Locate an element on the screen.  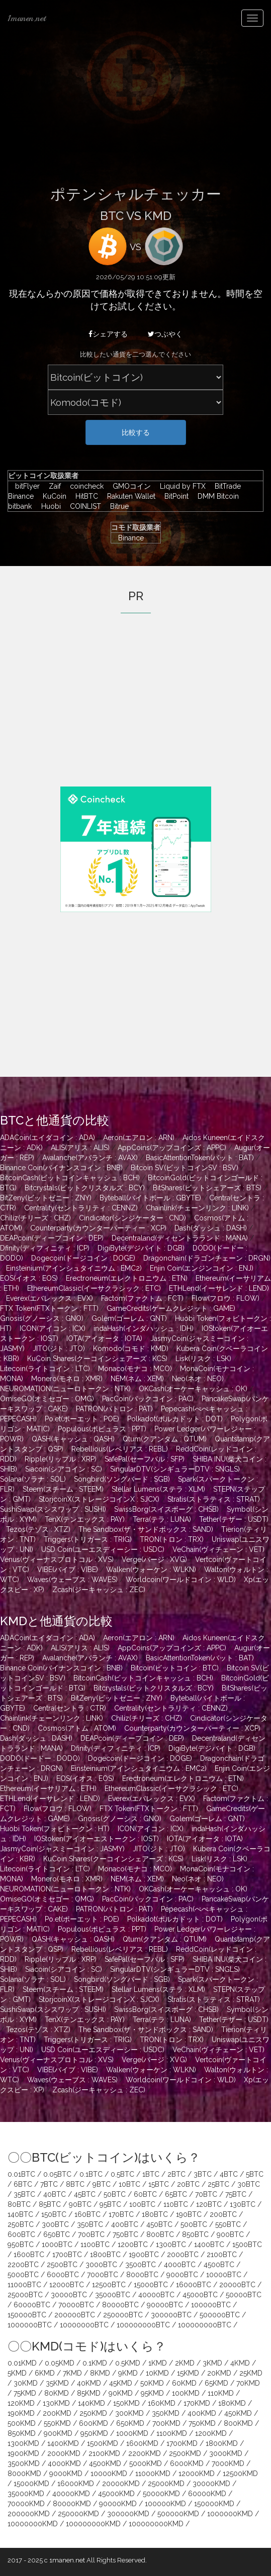
BitZeny(ビットゼニー : ZNY) is located at coordinates (46, 1198).